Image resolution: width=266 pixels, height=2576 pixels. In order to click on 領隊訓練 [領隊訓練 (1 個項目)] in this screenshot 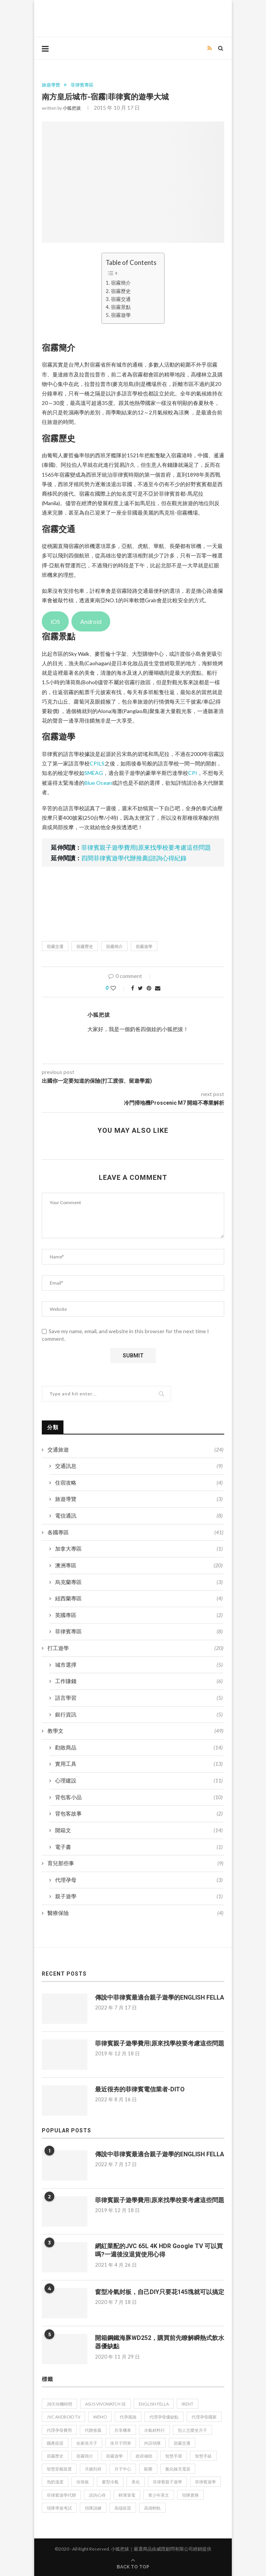, I will do `click(93, 2507)`.